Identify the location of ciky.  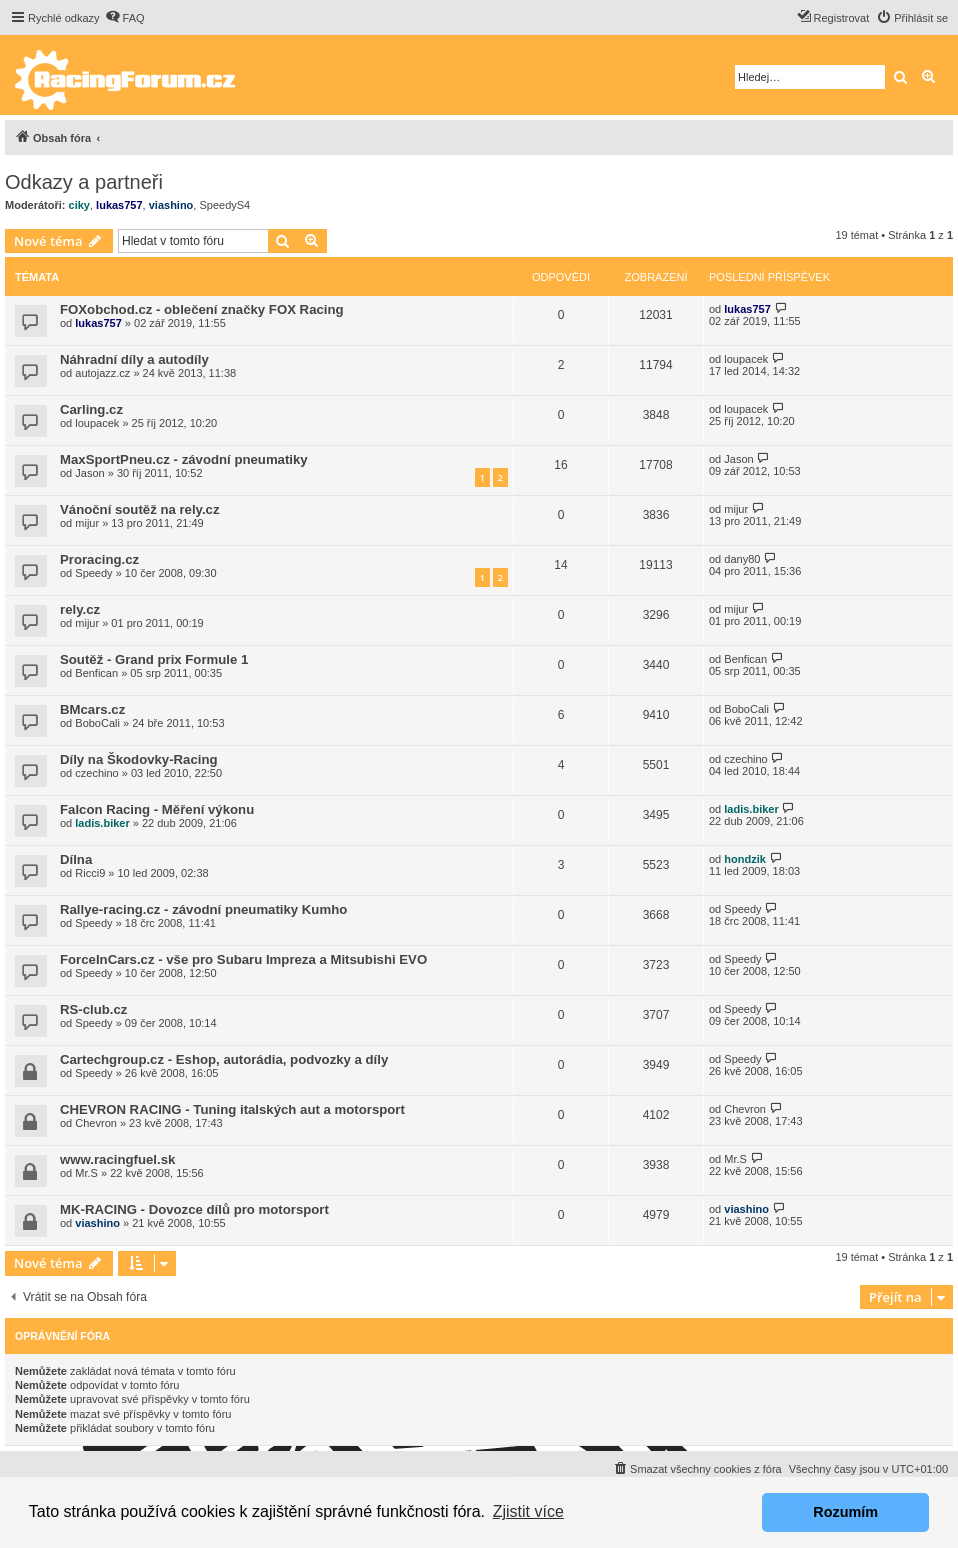
(79, 205).